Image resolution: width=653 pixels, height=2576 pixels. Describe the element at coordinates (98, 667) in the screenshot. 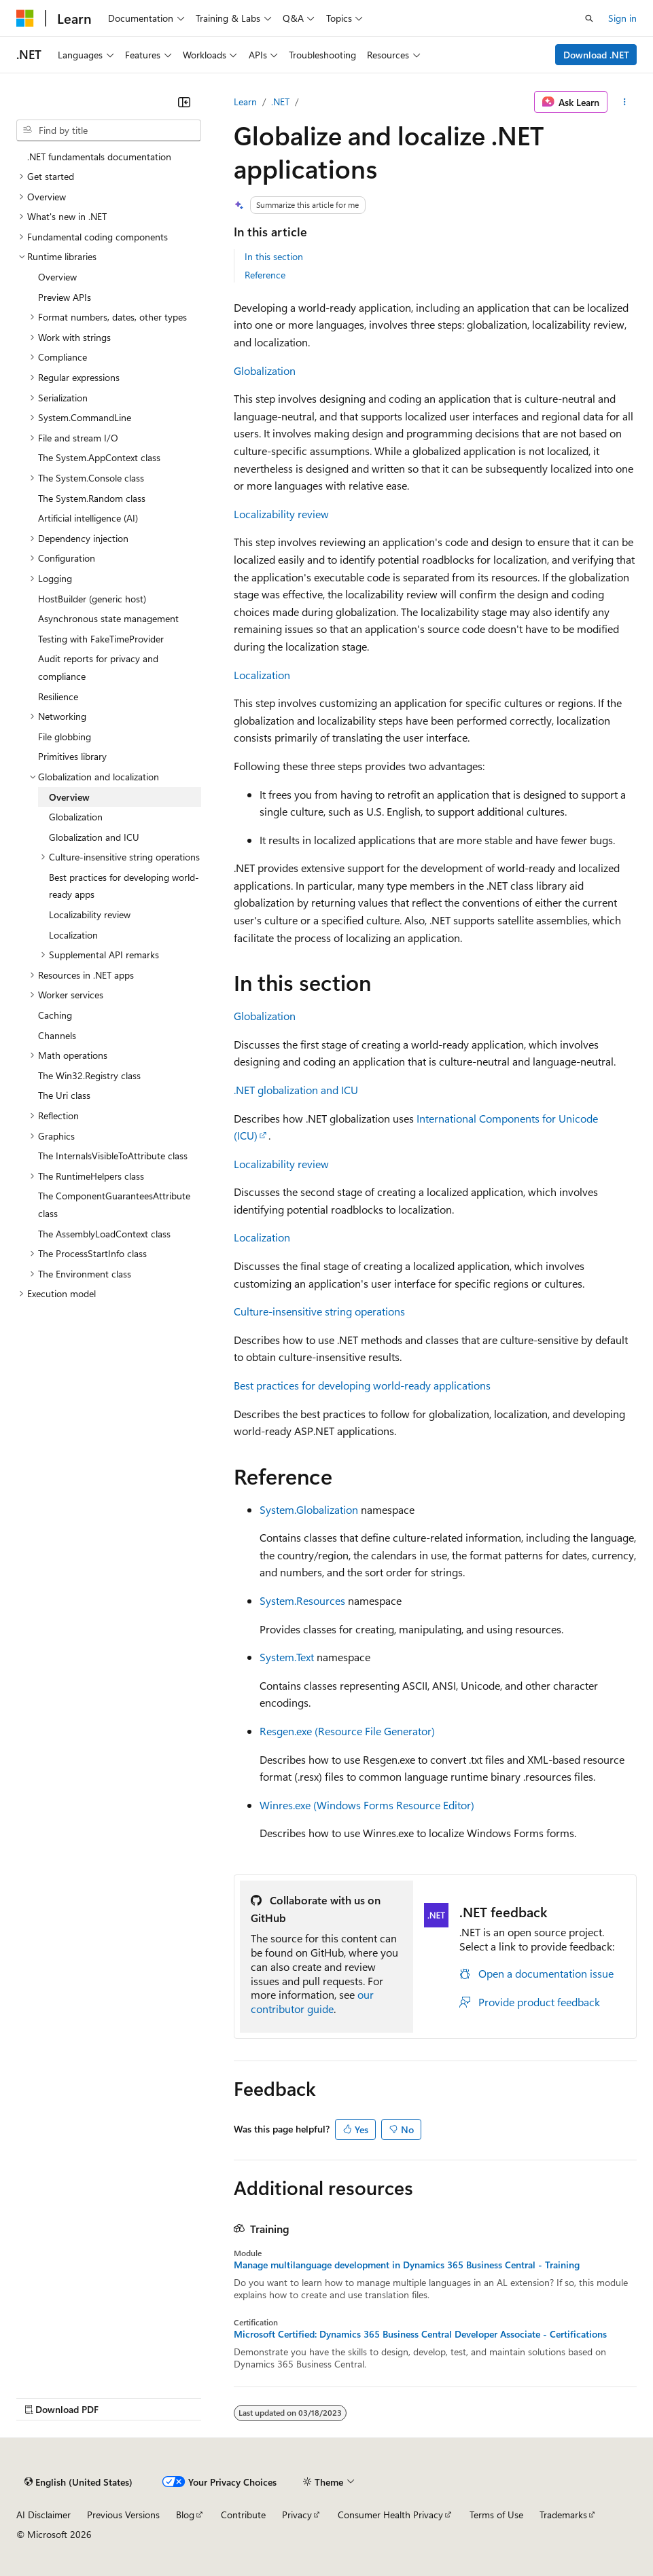

I see `Audit reports for privacy and compliance [treeitem]` at that location.